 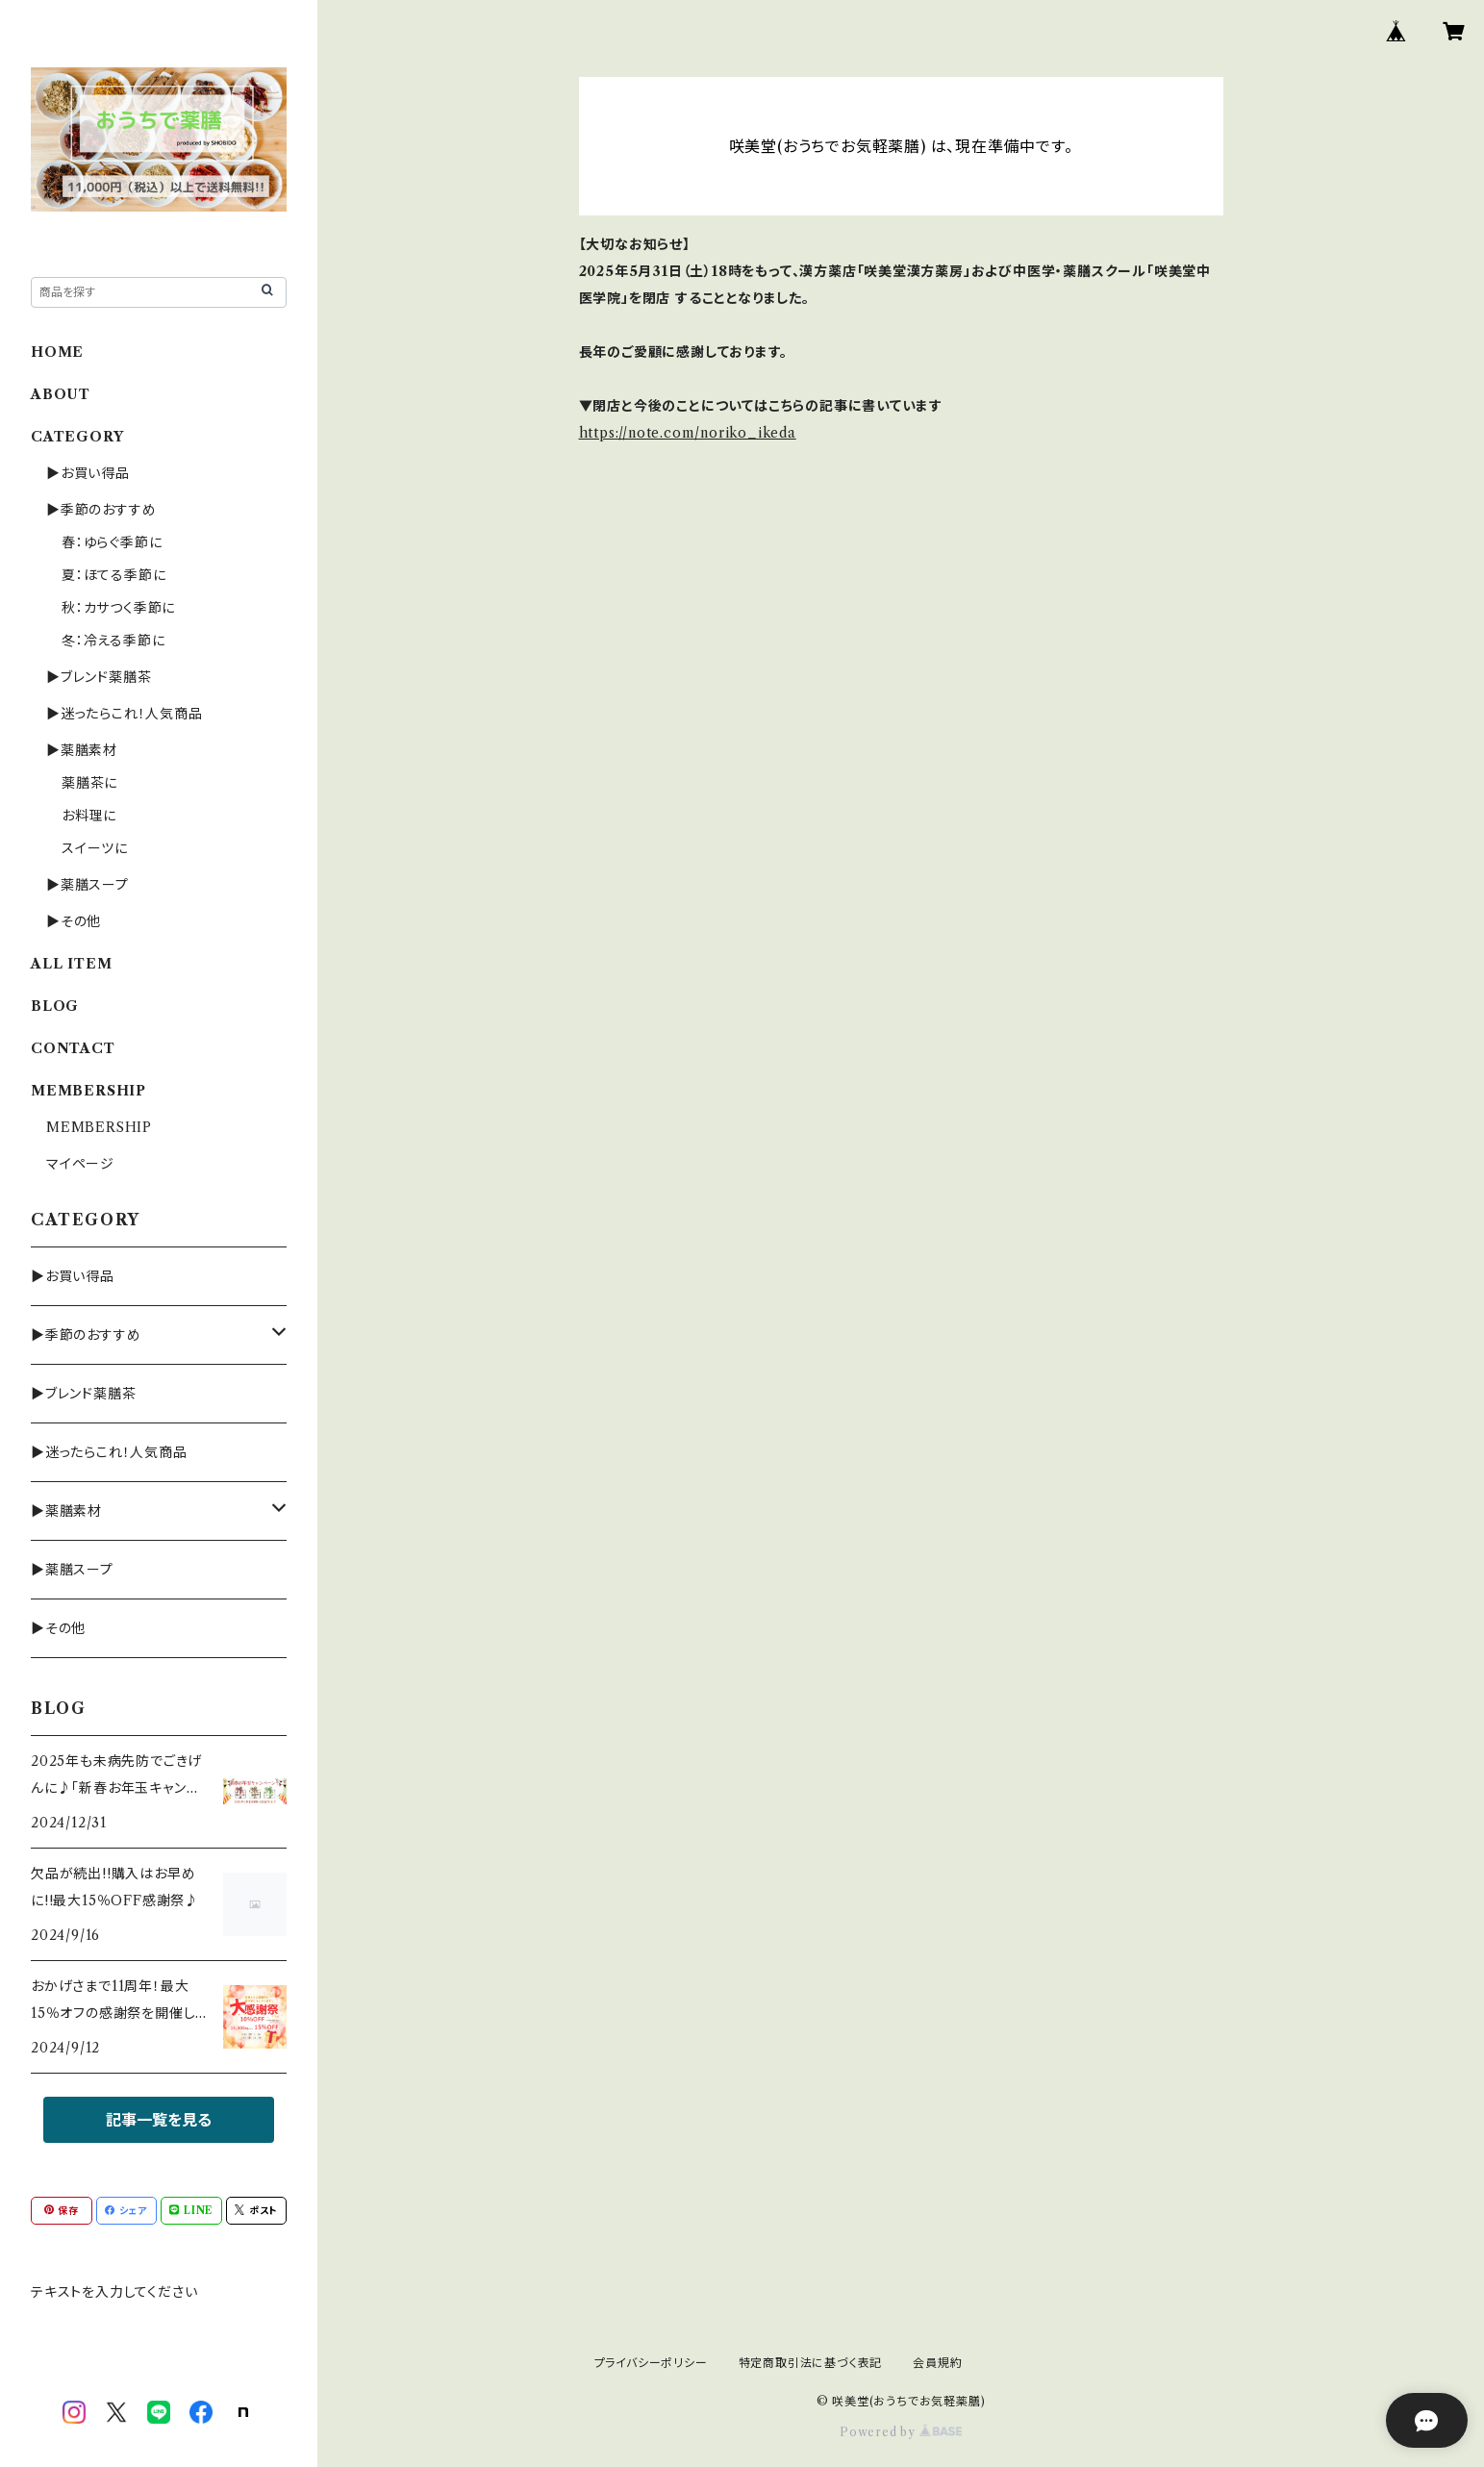 What do you see at coordinates (937, 2362) in the screenshot?
I see `会員規約` at bounding box center [937, 2362].